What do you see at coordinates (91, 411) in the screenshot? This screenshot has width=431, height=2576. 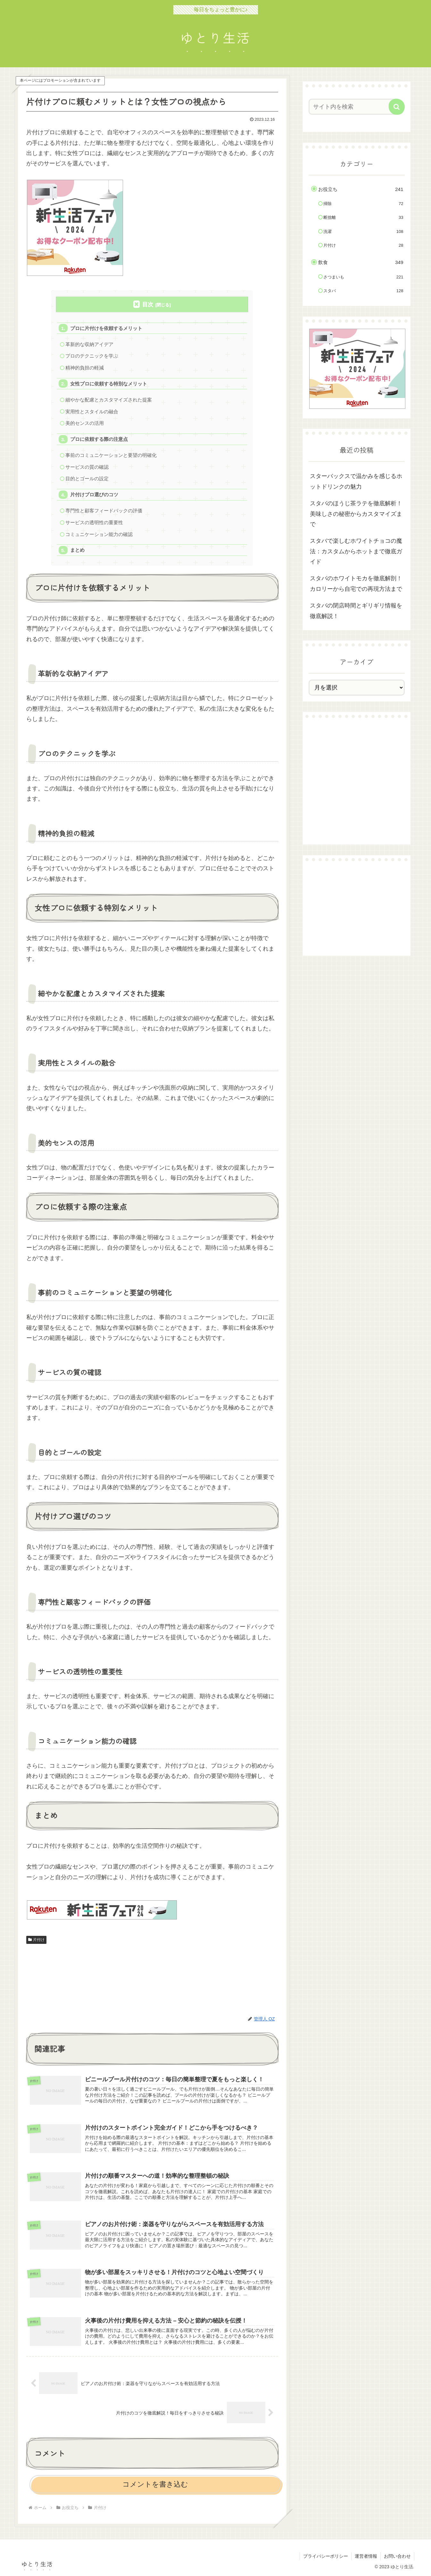 I see `実用性とスタイルの融合` at bounding box center [91, 411].